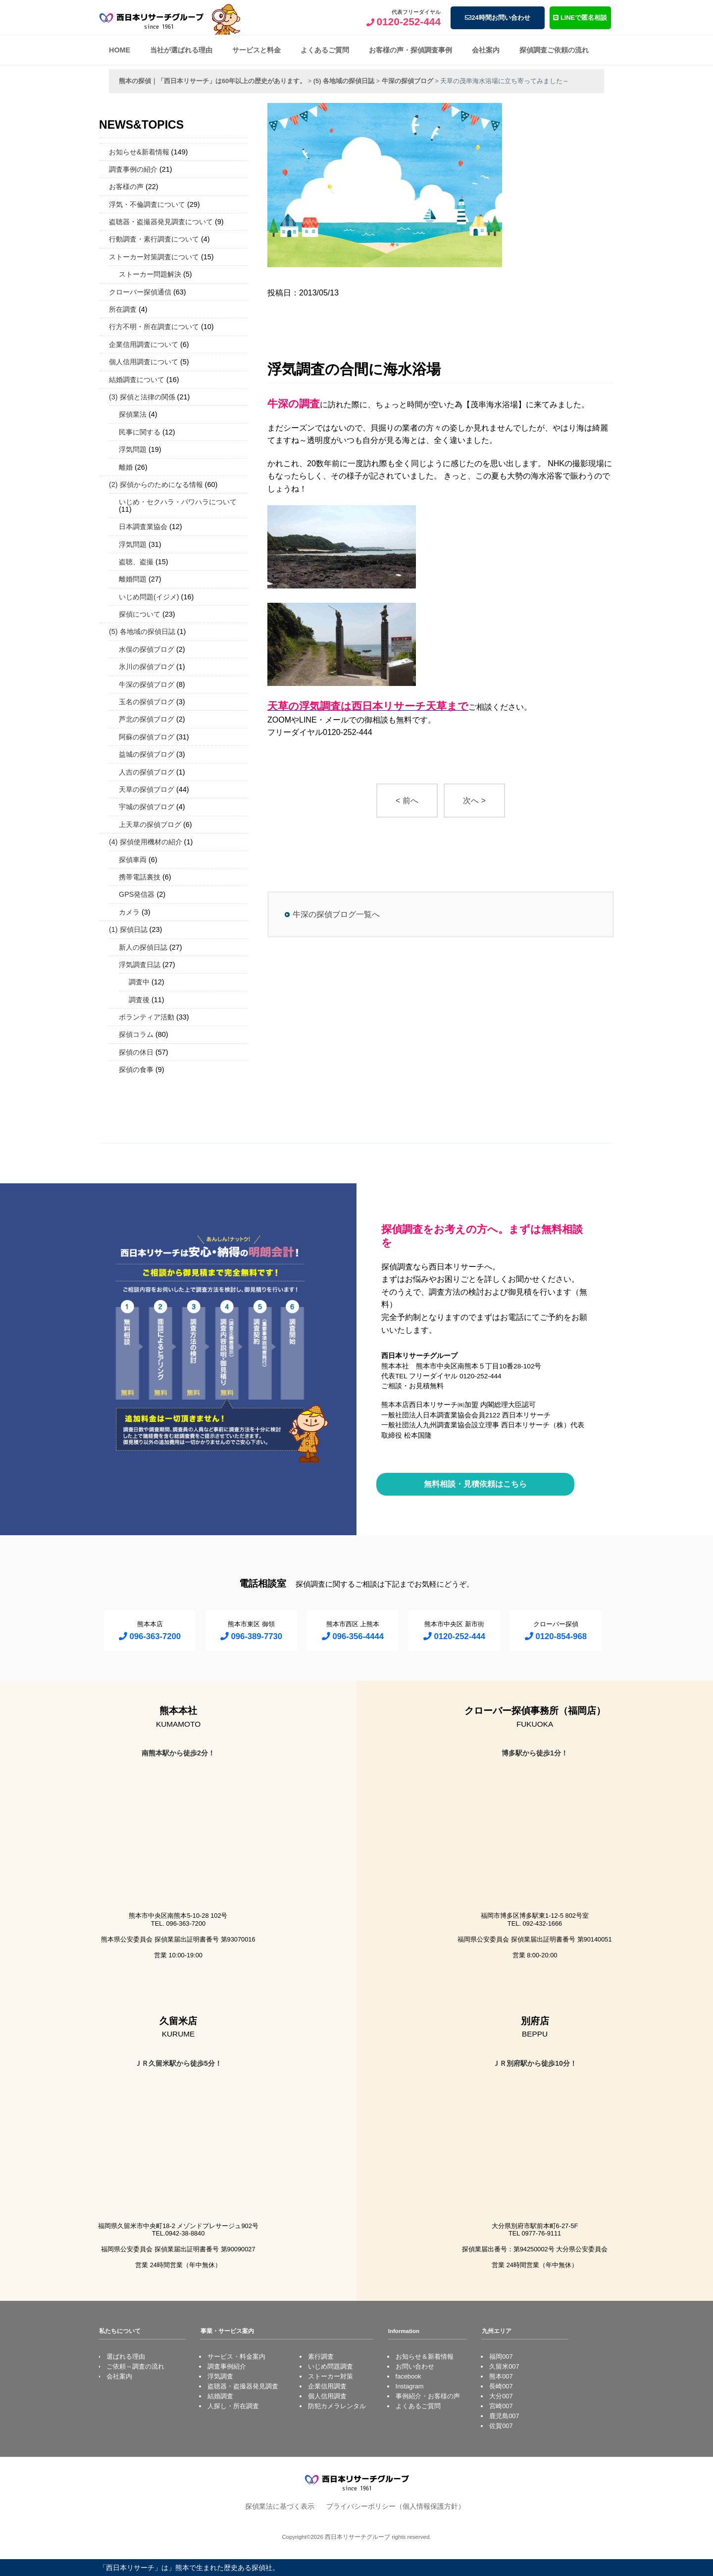  I want to click on 企業信用調査について, so click(143, 344).